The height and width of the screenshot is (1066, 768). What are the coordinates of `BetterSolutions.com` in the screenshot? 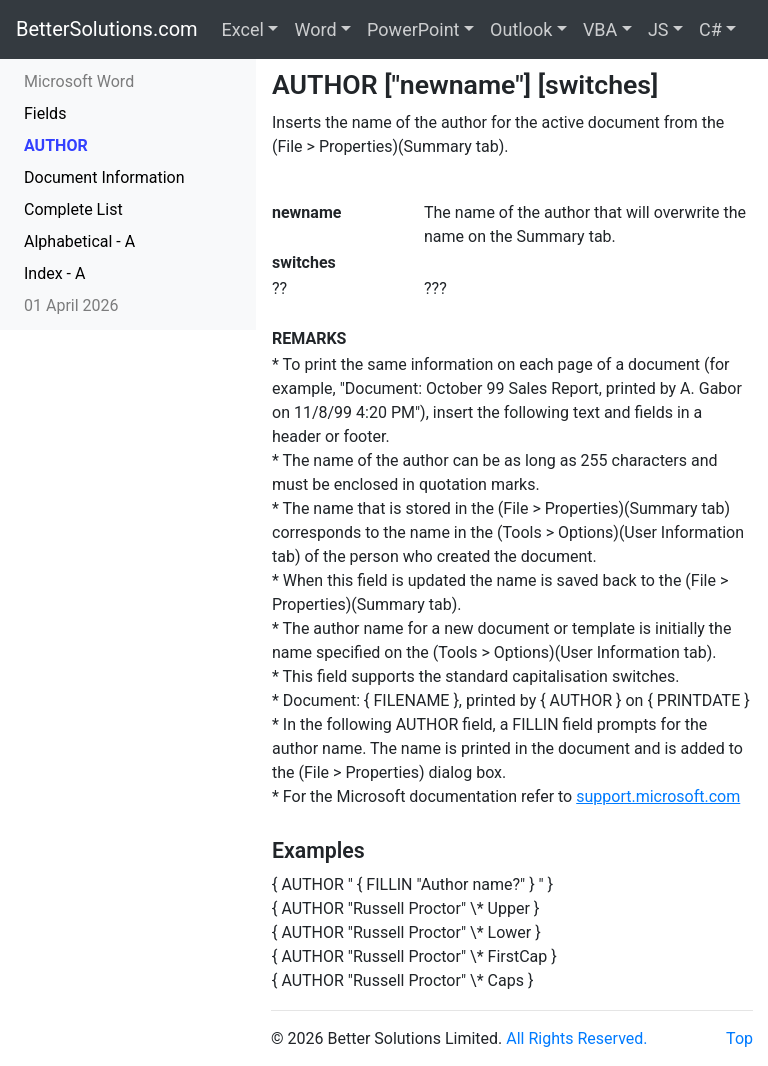 It's located at (107, 29).